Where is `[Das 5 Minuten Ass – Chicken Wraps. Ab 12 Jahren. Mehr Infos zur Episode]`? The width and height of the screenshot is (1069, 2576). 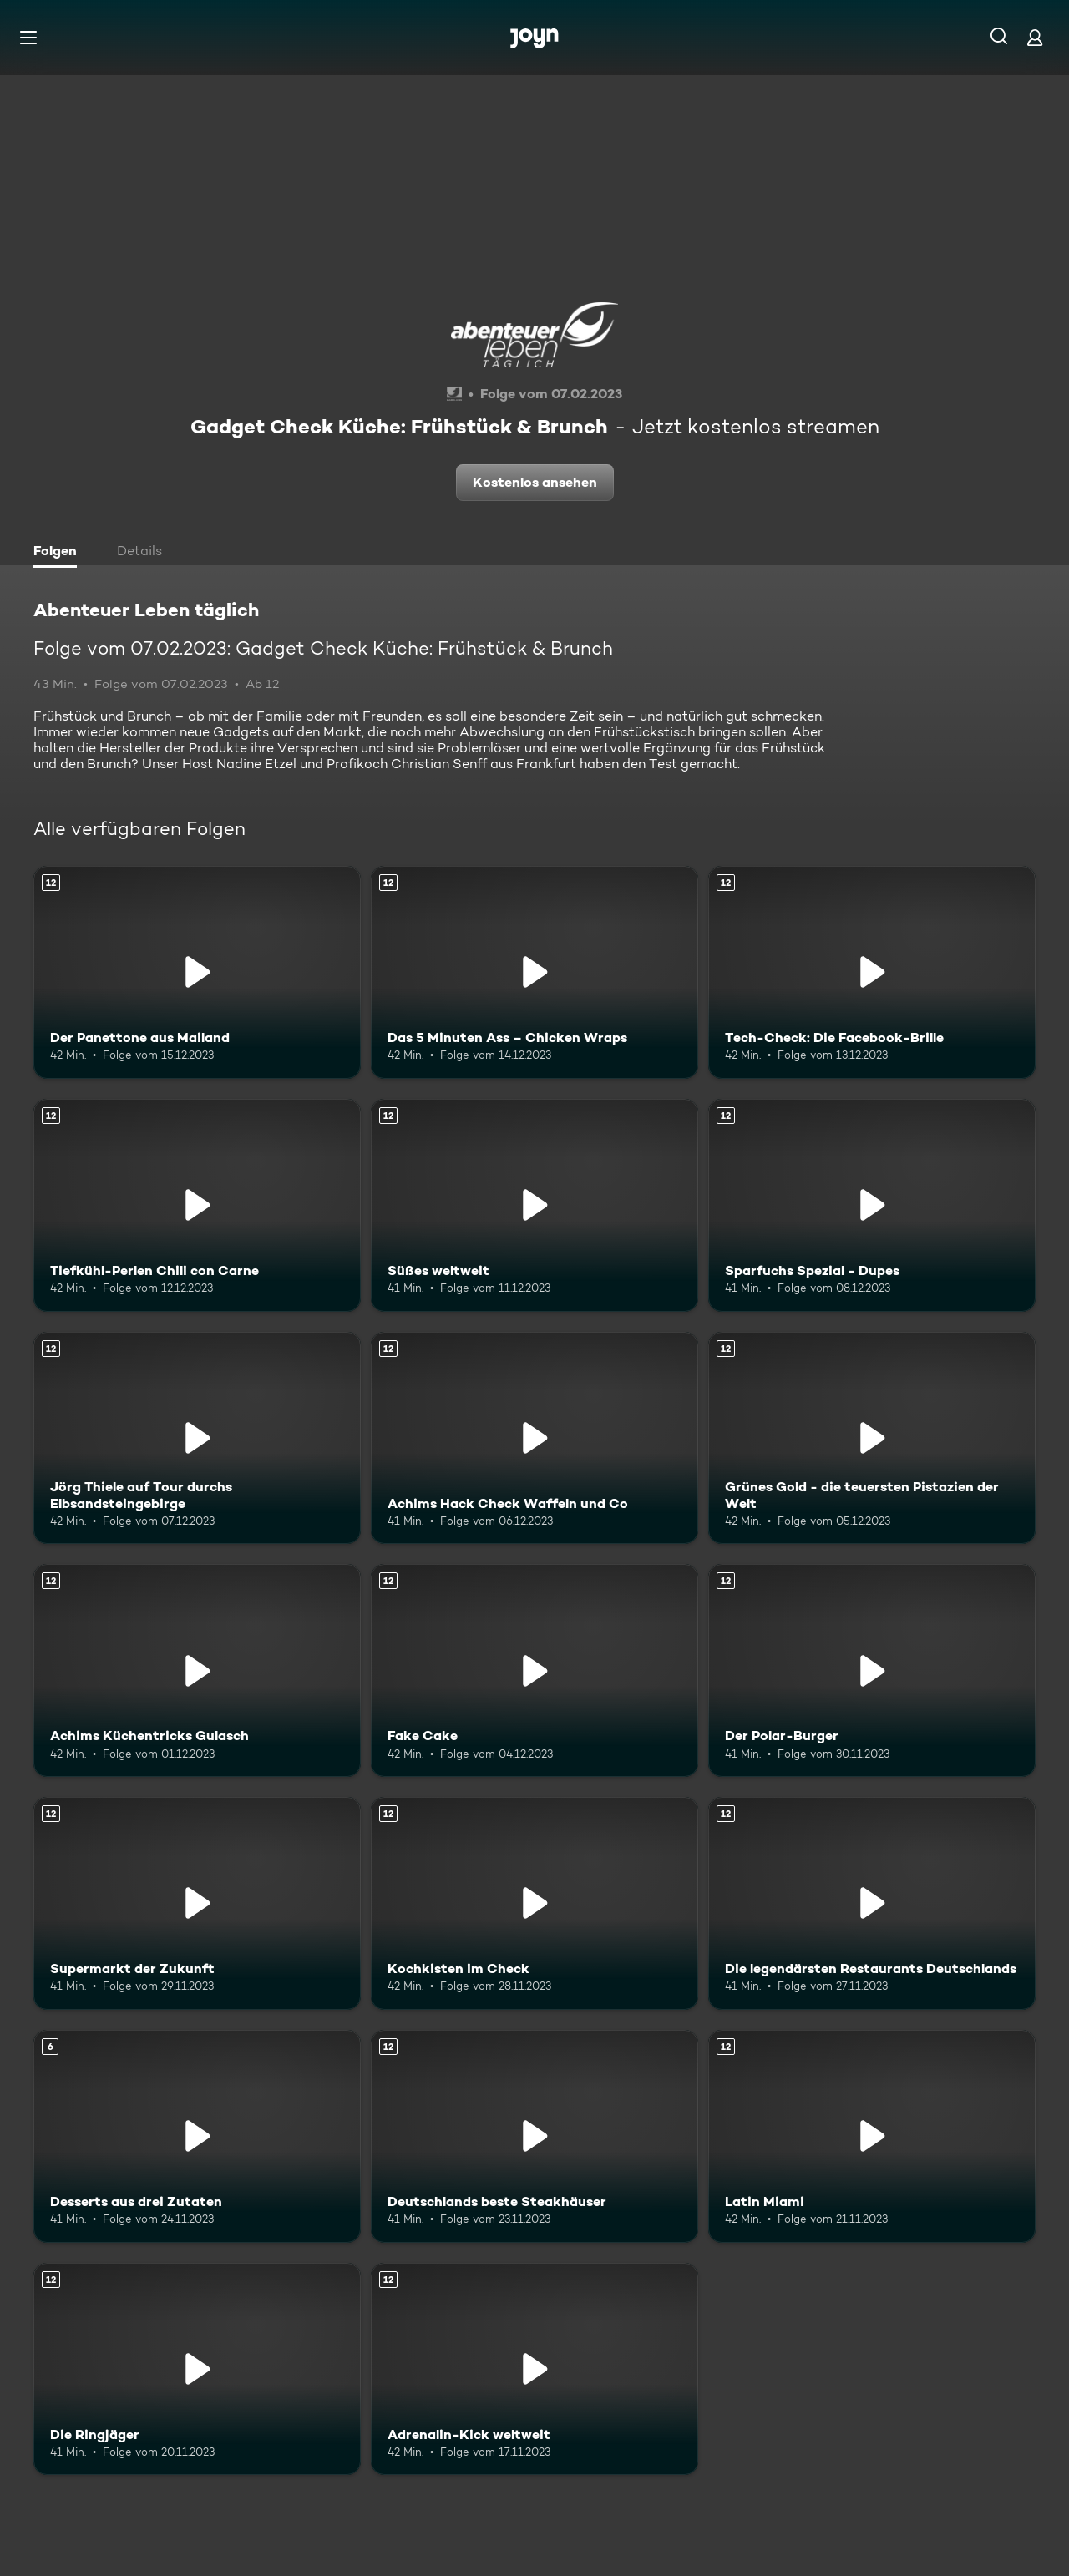
[Das 5 Minuten Ass – Chicken Wraps. Ab 12 Jahren. Mehr Infos zur Episode] is located at coordinates (534, 972).